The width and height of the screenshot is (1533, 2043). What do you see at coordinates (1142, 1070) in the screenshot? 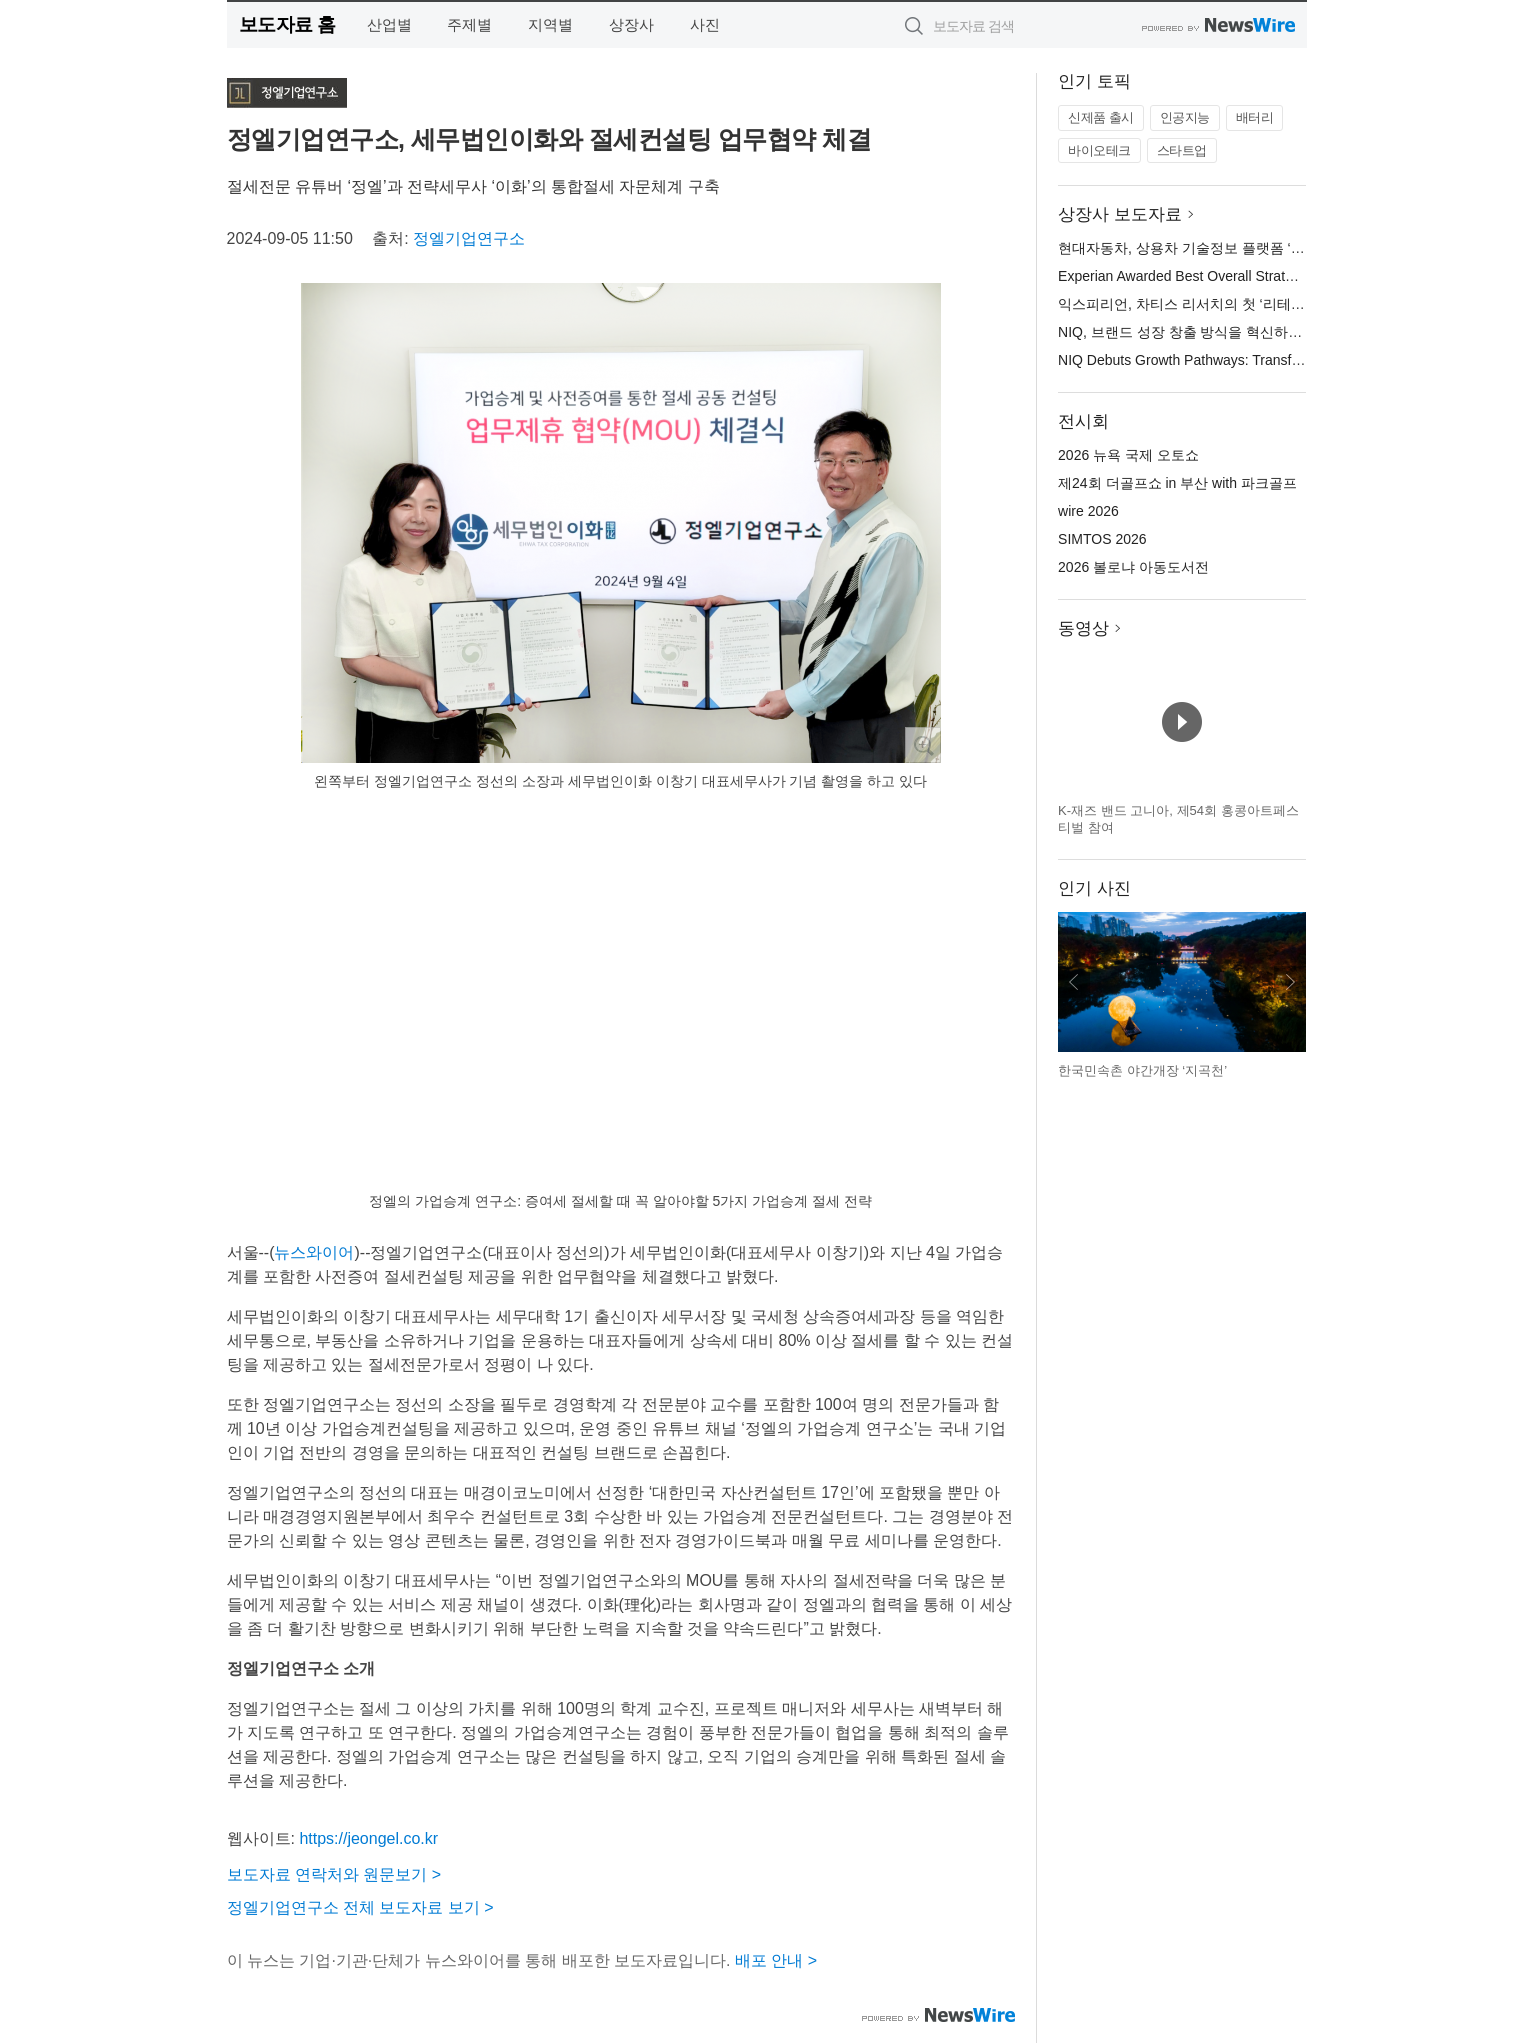
I see `한국민속촌 야간개장 ‘지곡천’` at bounding box center [1142, 1070].